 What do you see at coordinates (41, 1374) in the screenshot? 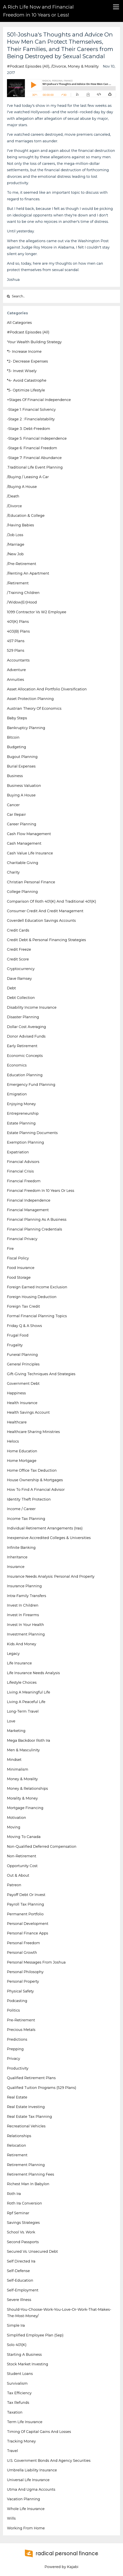
I see `gift-giving techniques and strategies` at bounding box center [41, 1374].